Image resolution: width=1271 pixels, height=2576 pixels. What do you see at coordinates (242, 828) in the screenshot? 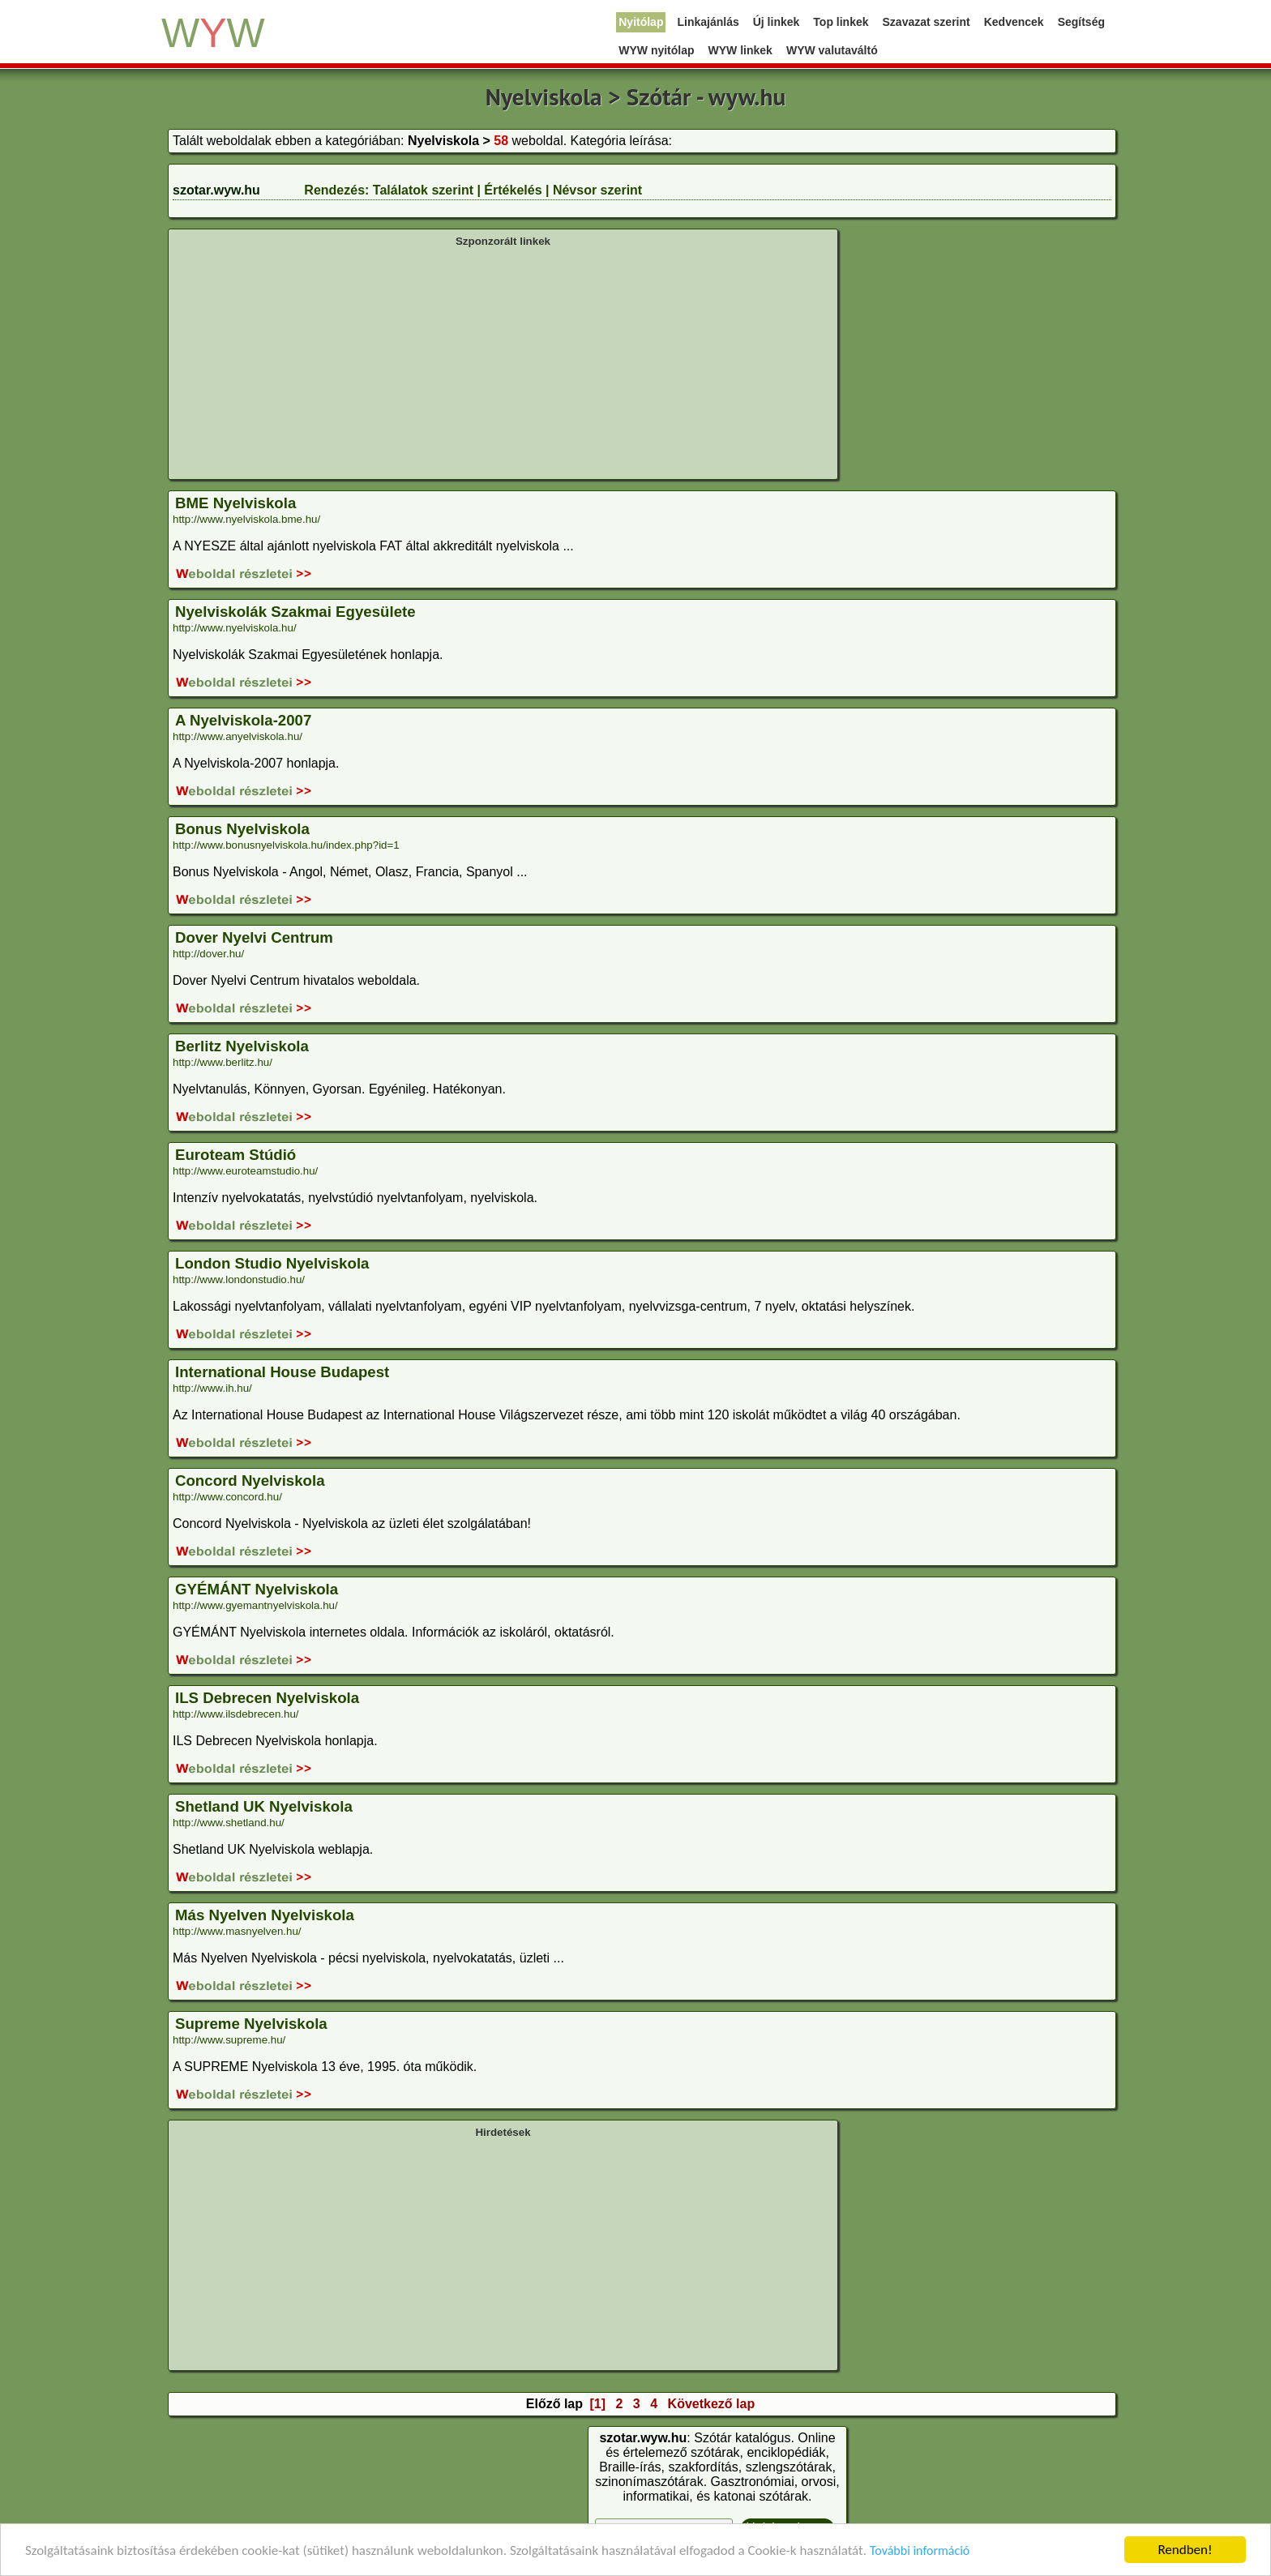
I see `Bonus Nyelviskola` at bounding box center [242, 828].